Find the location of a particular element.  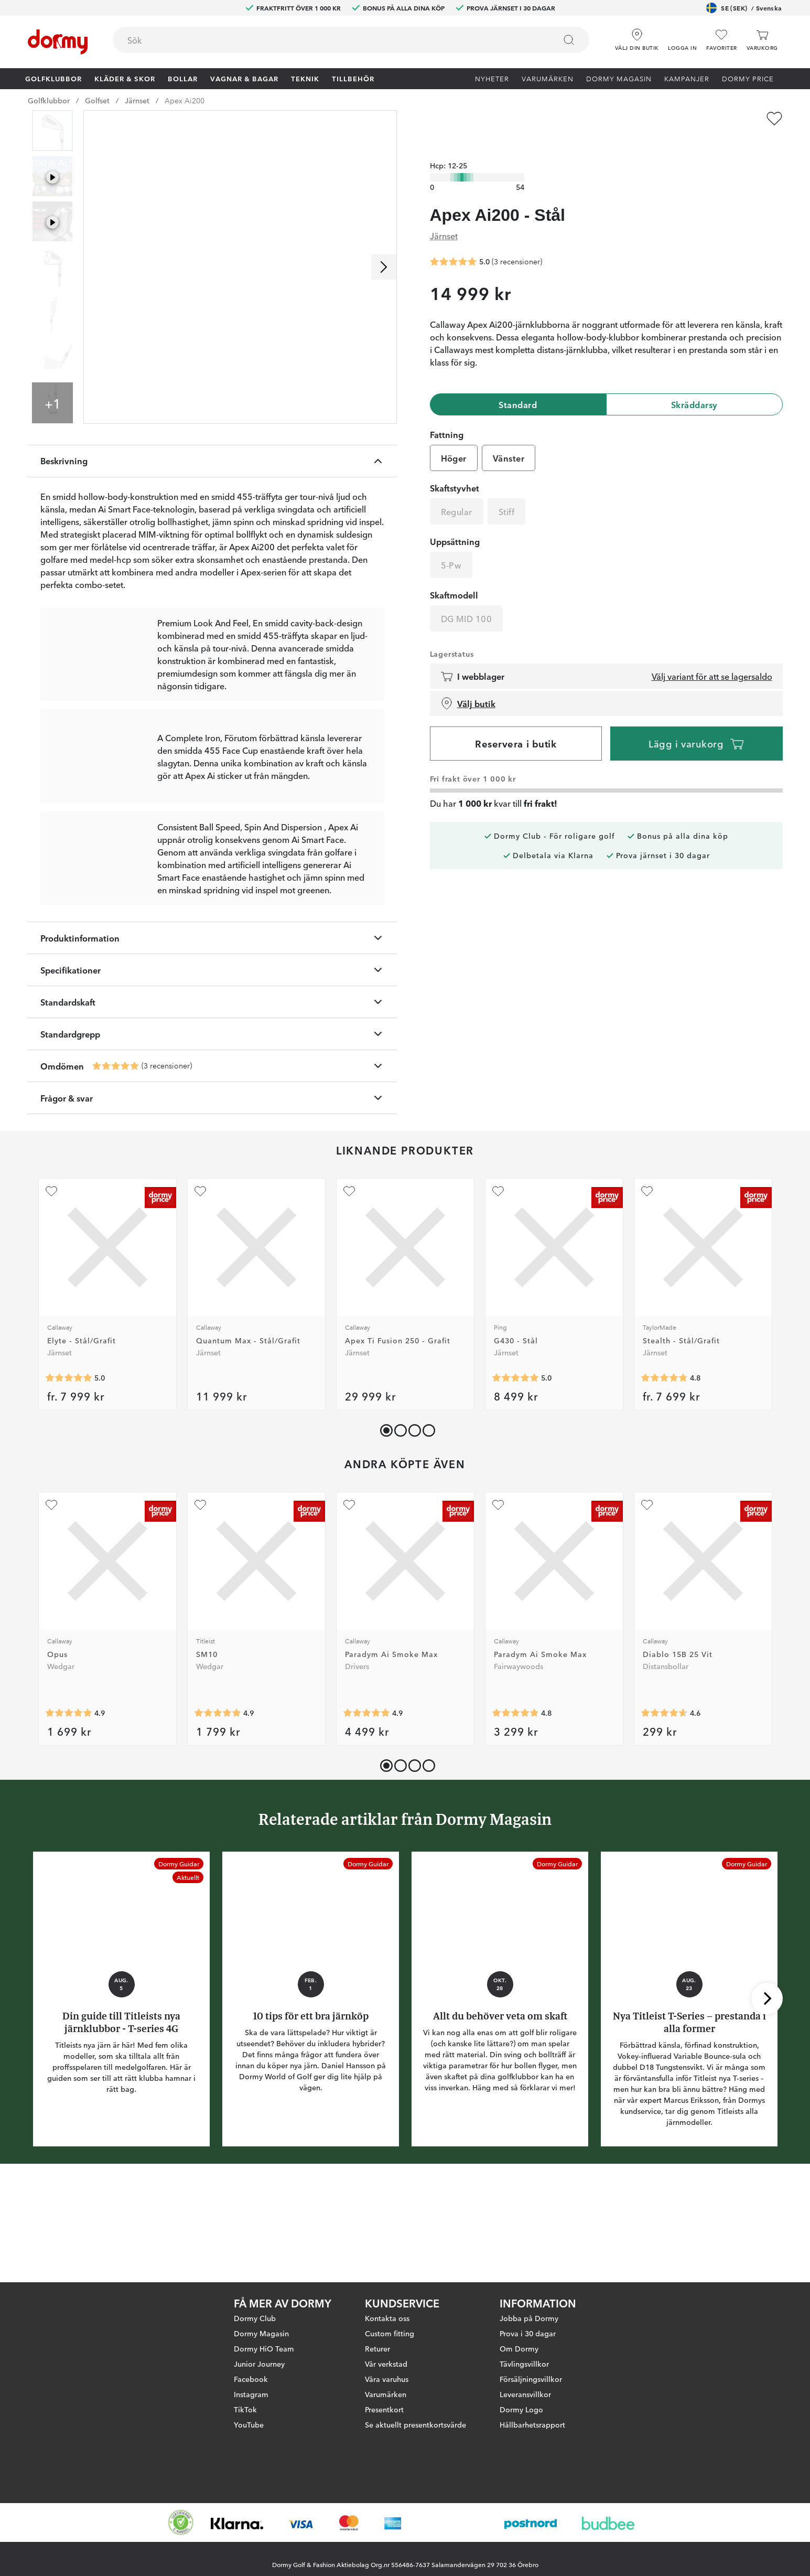

Golfklubbor is located at coordinates (53, 78).